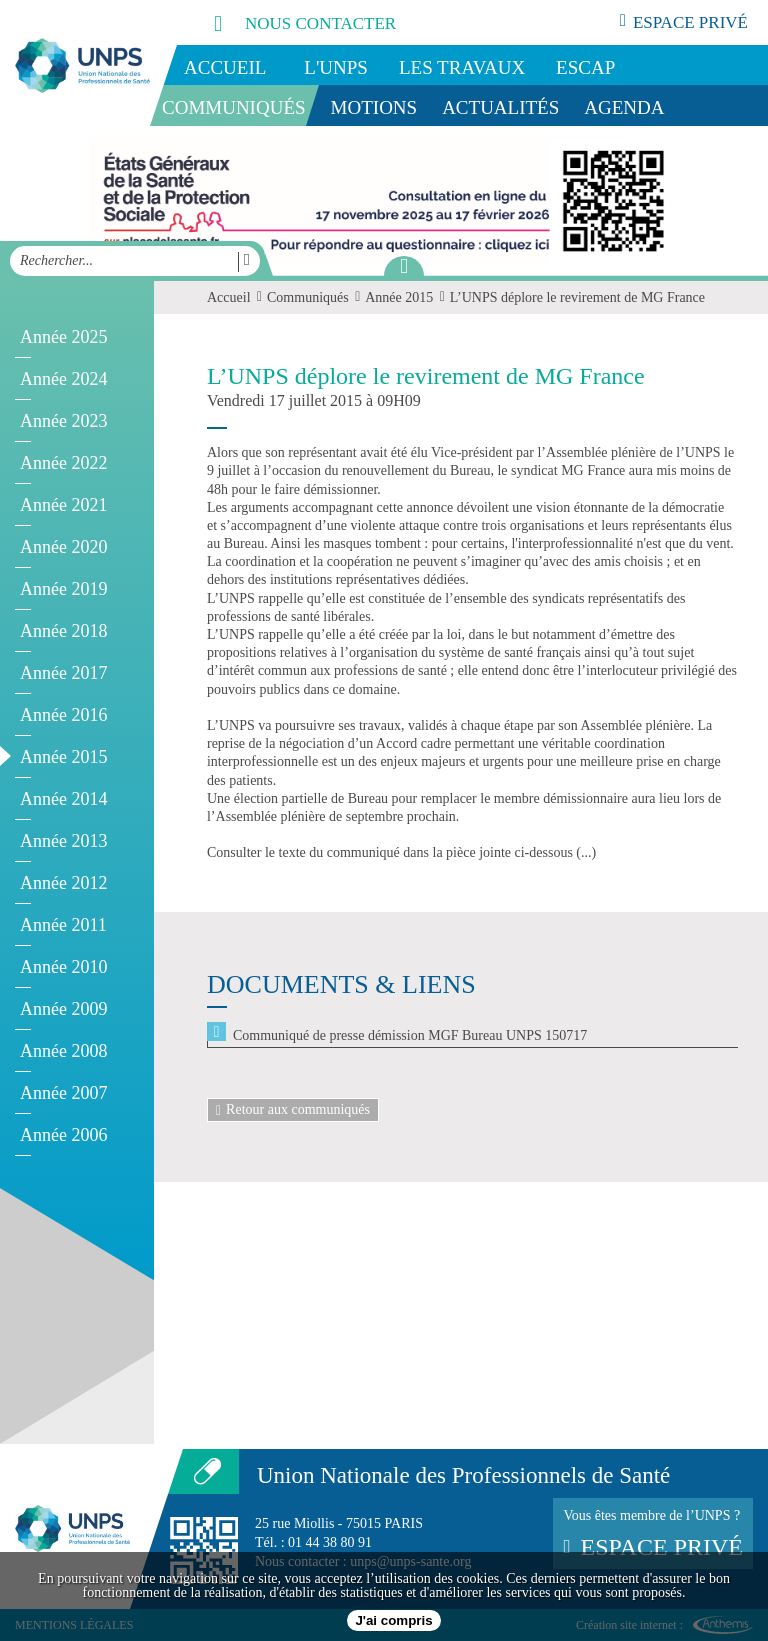 The width and height of the screenshot is (768, 1641). I want to click on Année 2024, so click(63, 379).